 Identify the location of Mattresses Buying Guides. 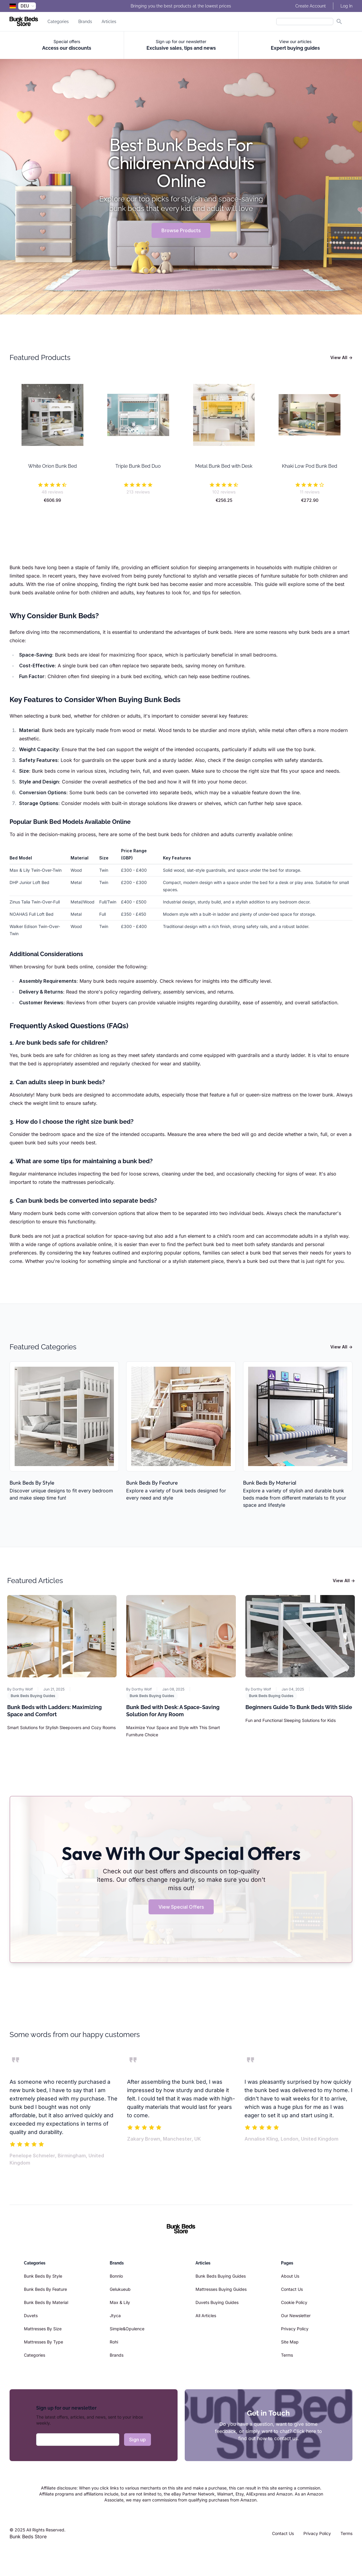
(221, 2289).